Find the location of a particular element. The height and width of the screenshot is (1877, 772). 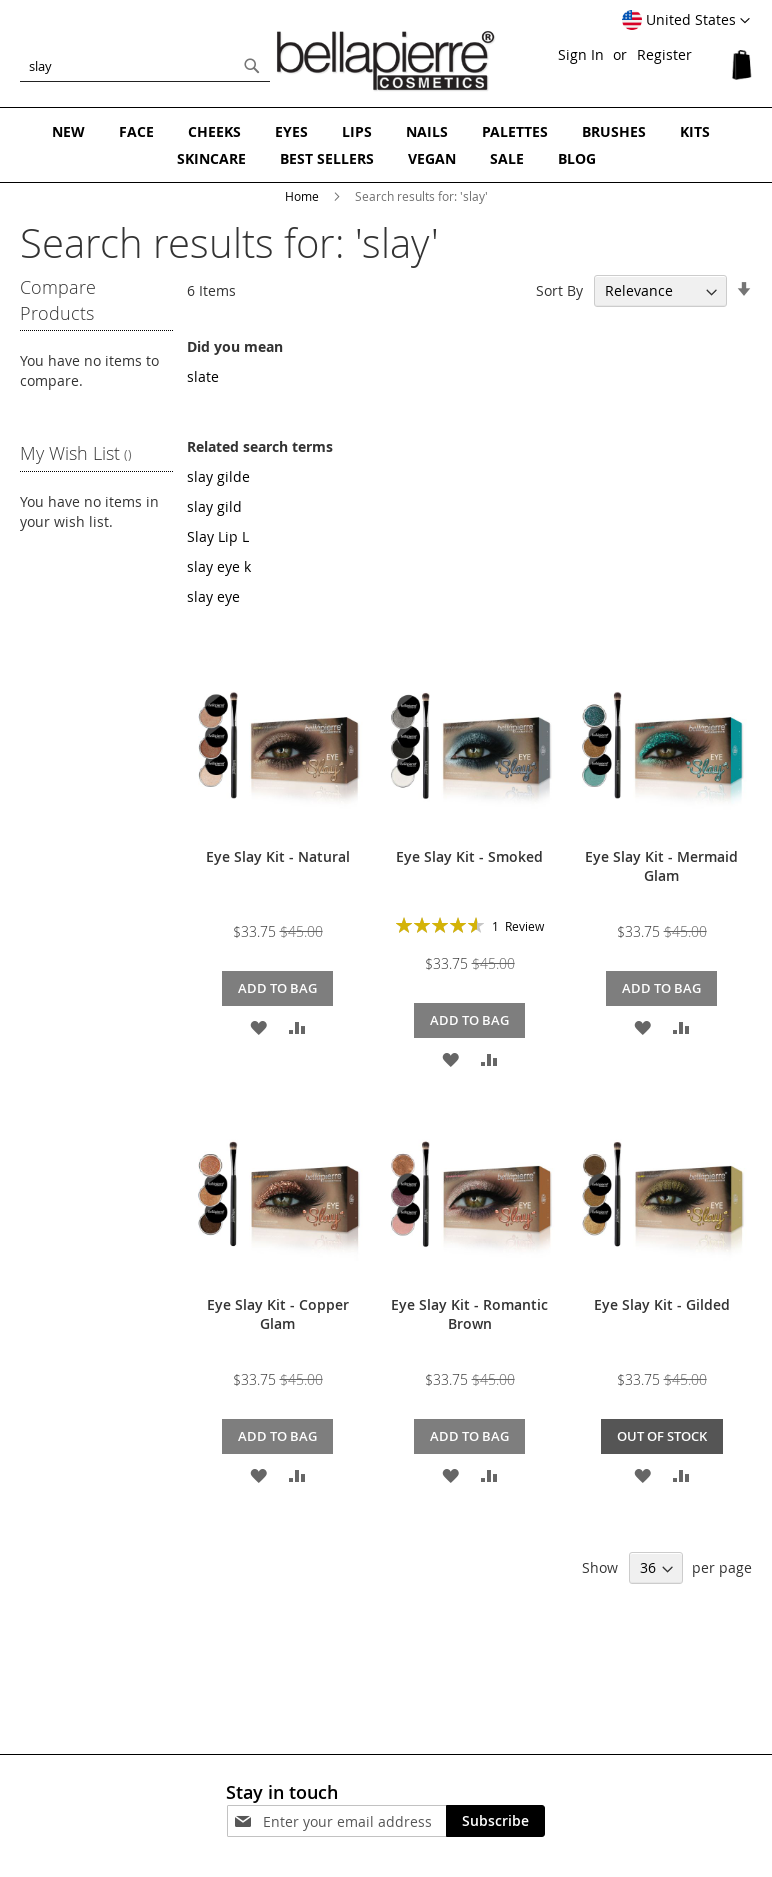

slay eye is located at coordinates (213, 596).